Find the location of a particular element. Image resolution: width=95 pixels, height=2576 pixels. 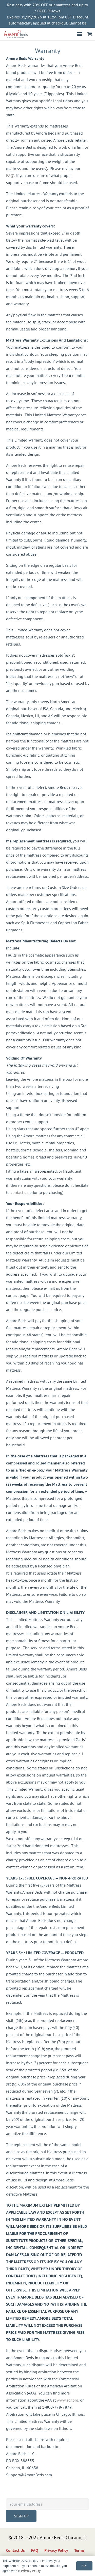

[button] is located at coordinates (79, 34).